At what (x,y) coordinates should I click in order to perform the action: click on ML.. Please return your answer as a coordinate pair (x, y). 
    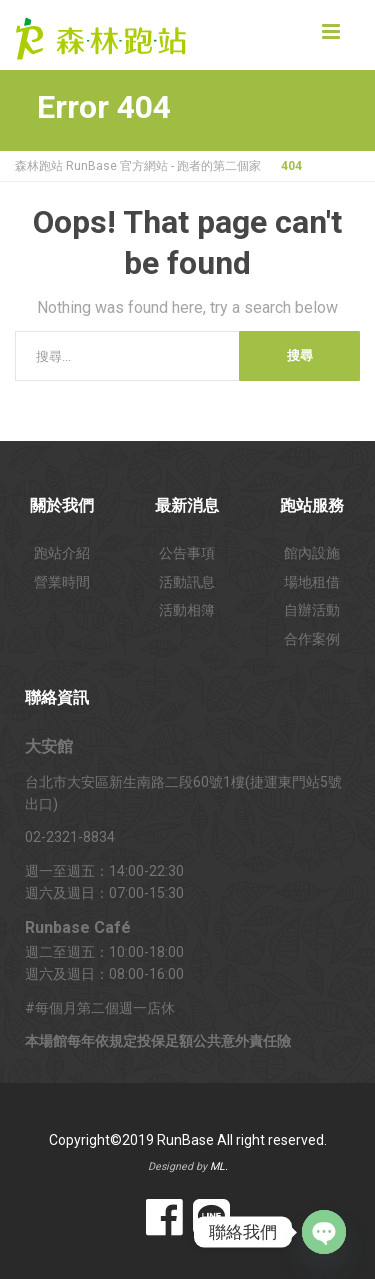
    Looking at the image, I should click on (219, 1166).